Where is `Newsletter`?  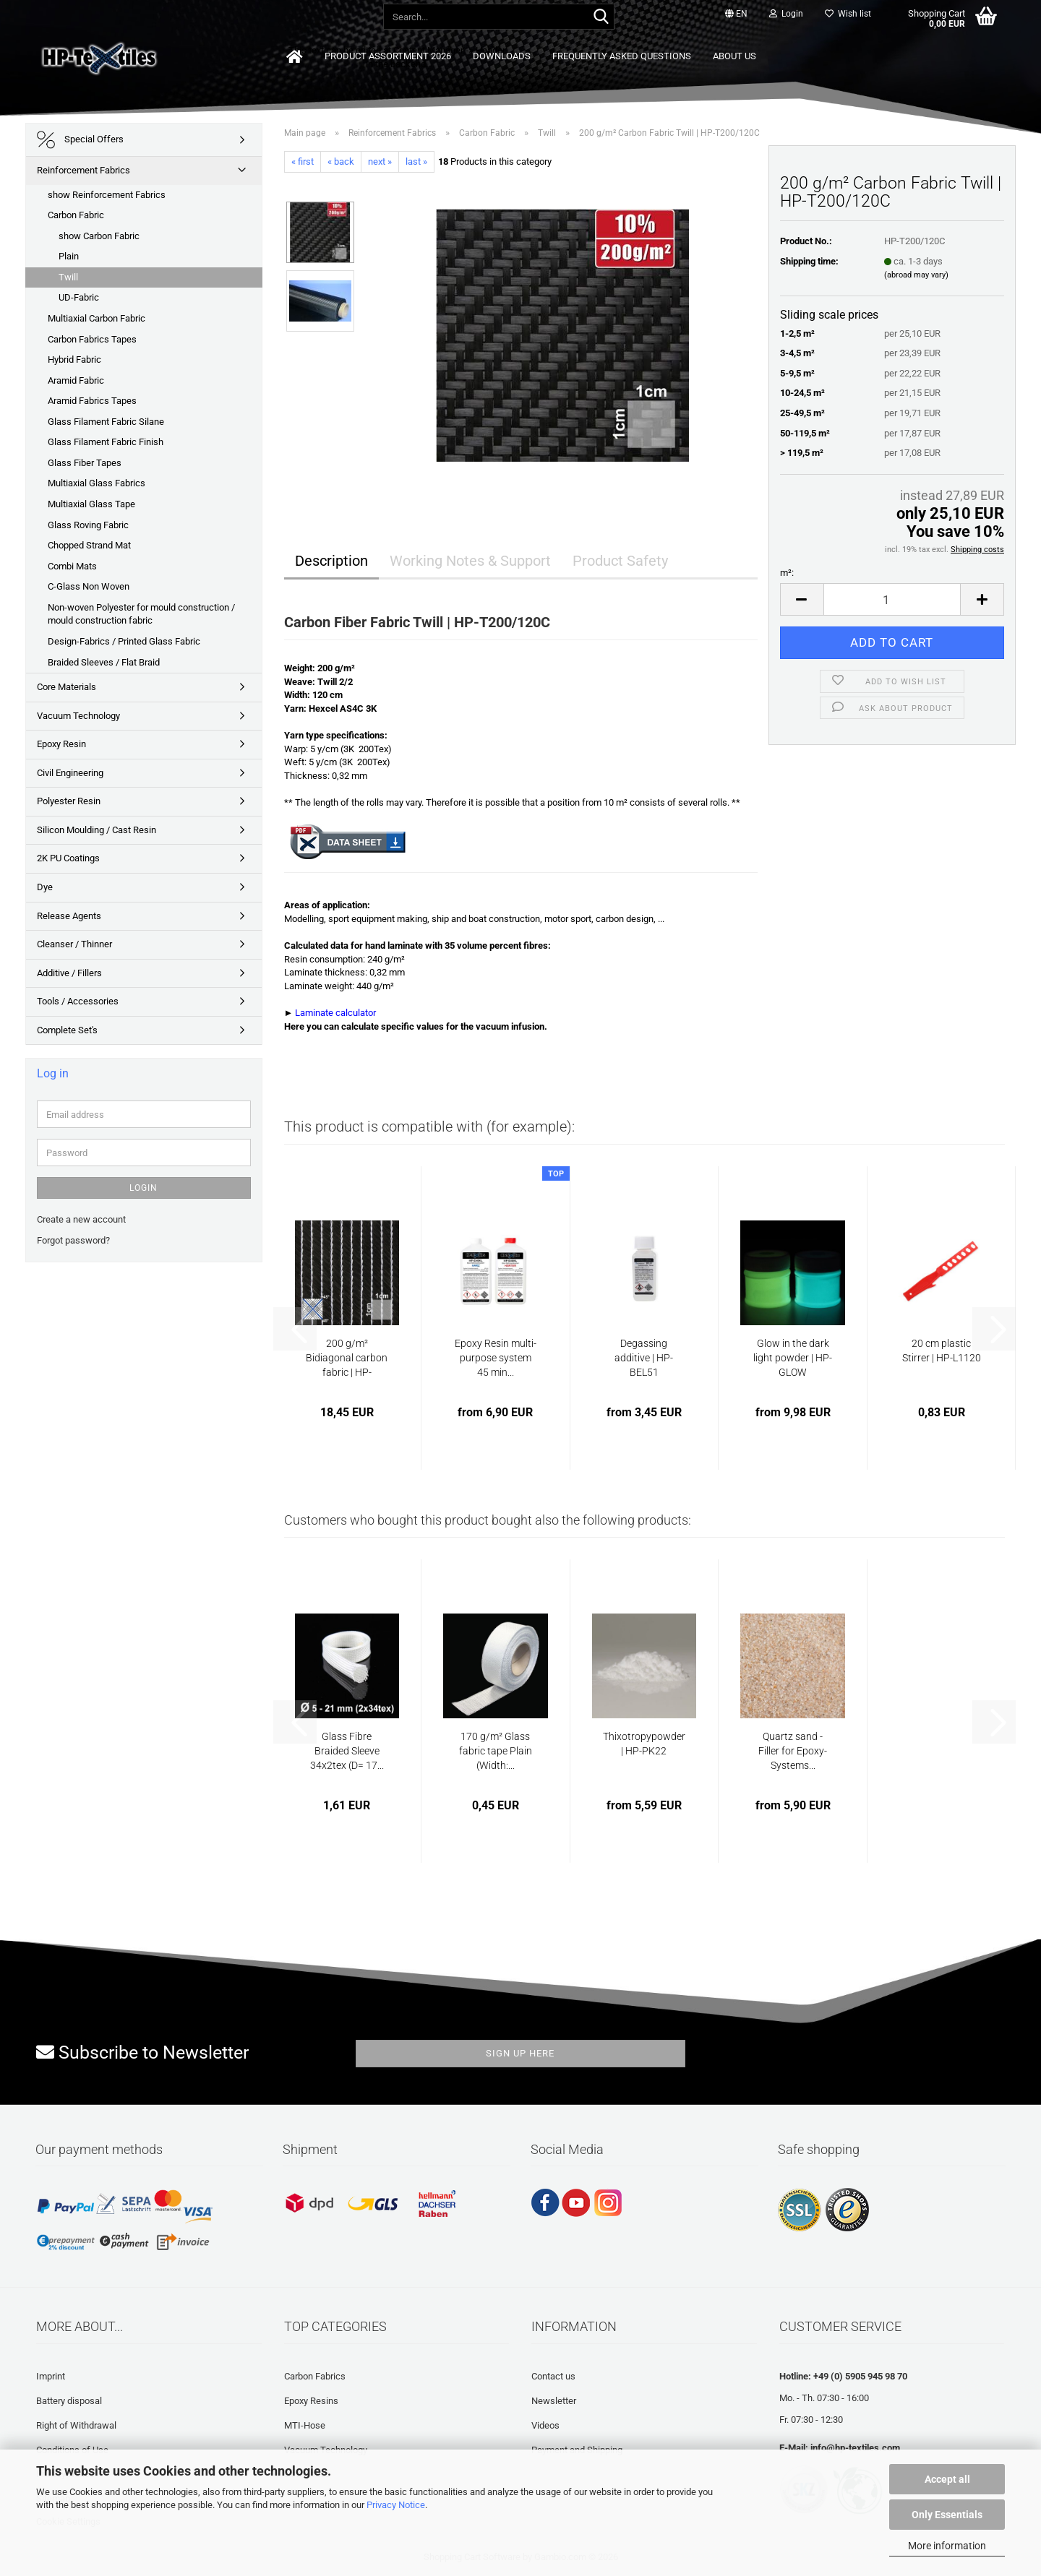 Newsletter is located at coordinates (553, 2400).